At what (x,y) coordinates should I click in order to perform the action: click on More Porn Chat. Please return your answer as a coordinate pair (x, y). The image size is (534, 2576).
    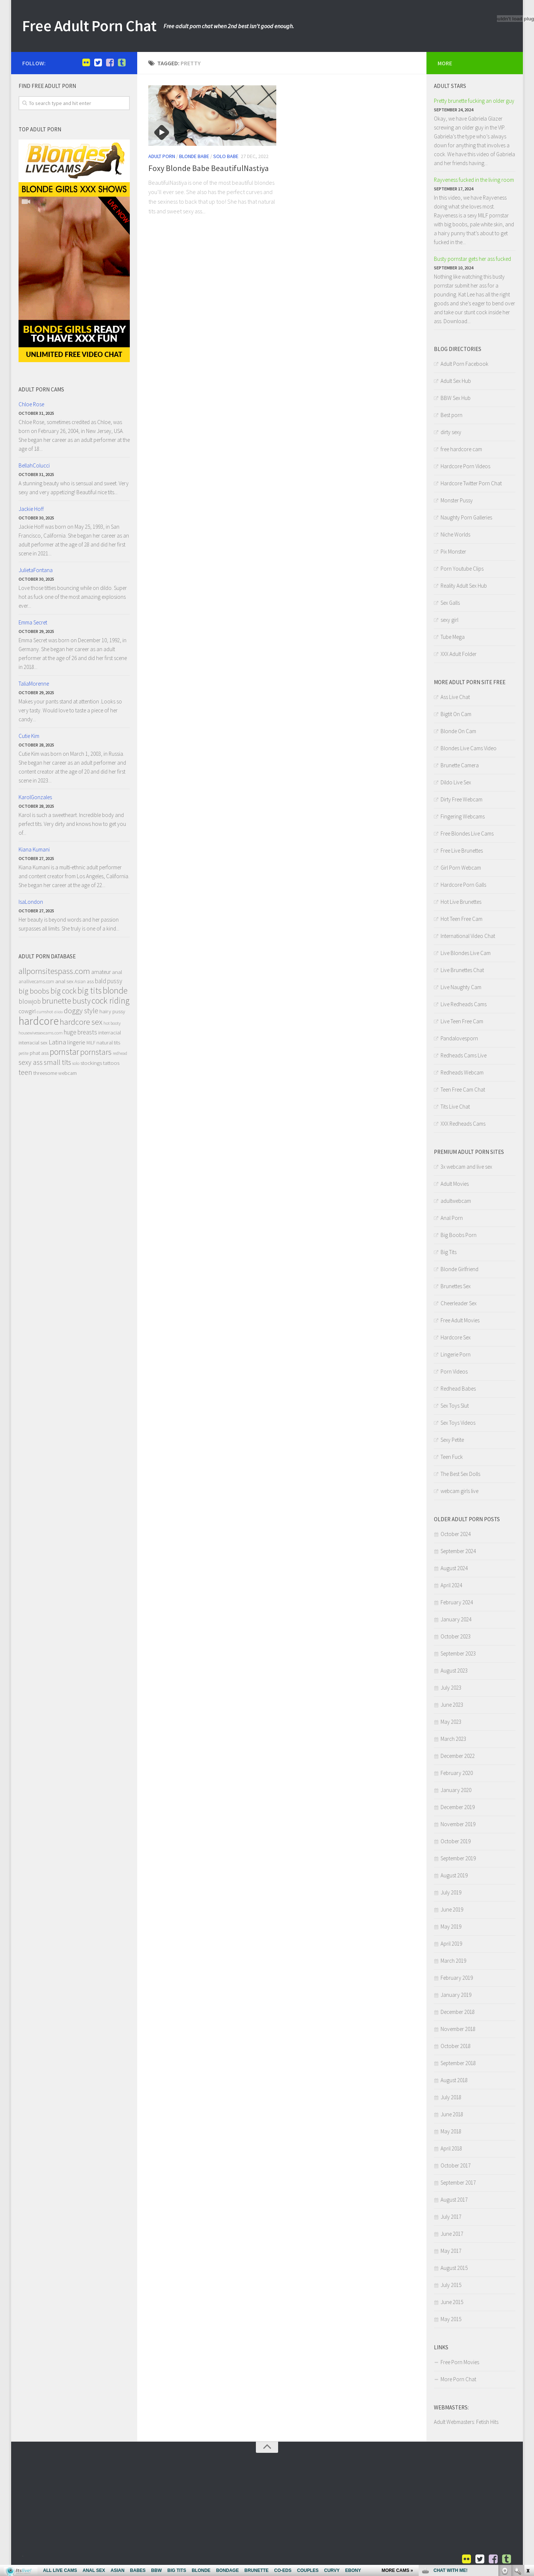
    Looking at the image, I should click on (458, 2379).